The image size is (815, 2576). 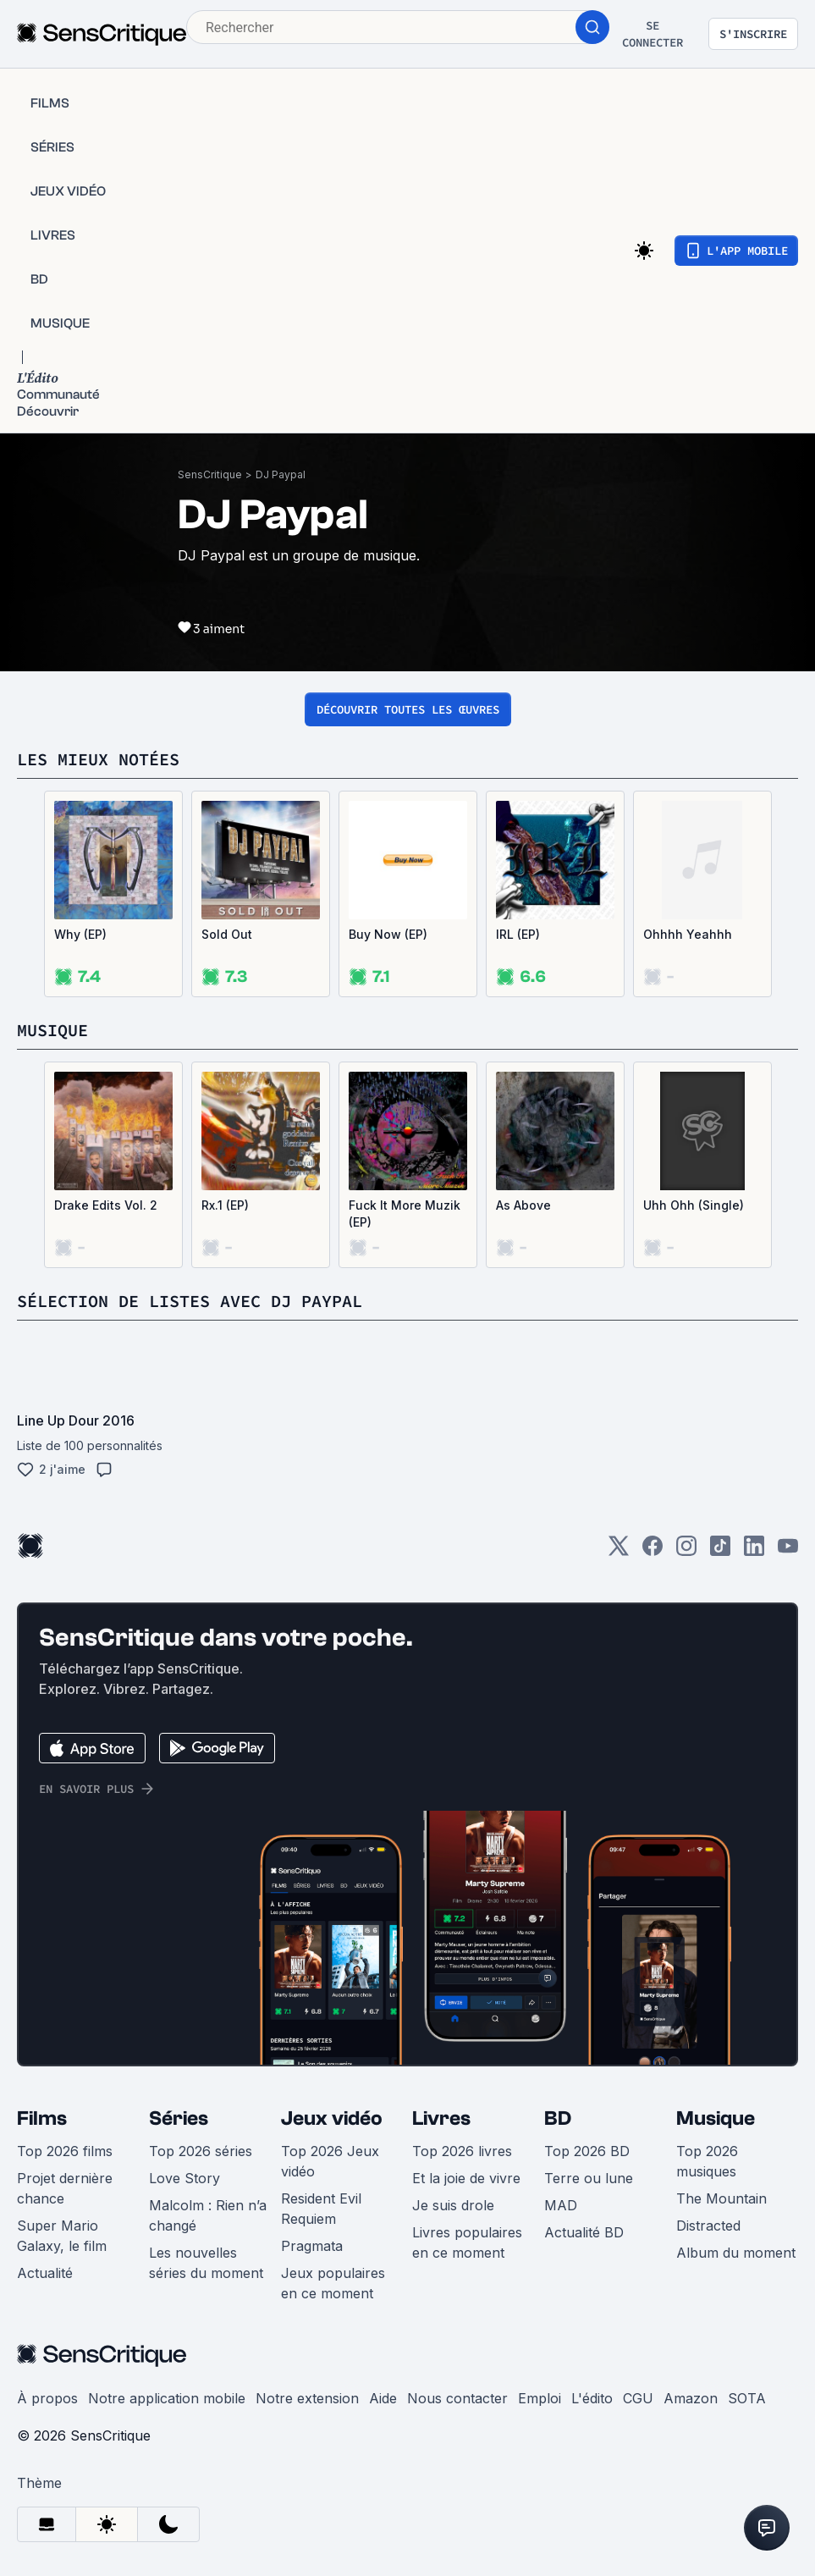 I want to click on Top 2026 BD, so click(x=587, y=2151).